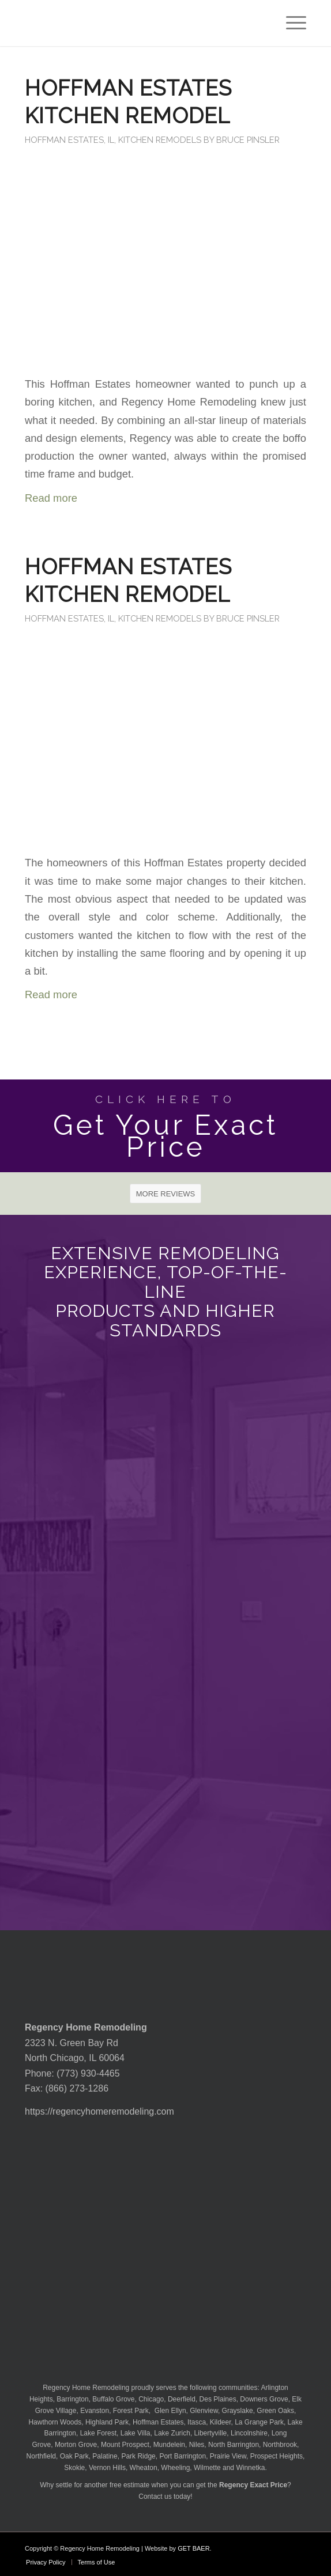 This screenshot has width=331, height=2576. What do you see at coordinates (204, 2411) in the screenshot?
I see `Glenview` at bounding box center [204, 2411].